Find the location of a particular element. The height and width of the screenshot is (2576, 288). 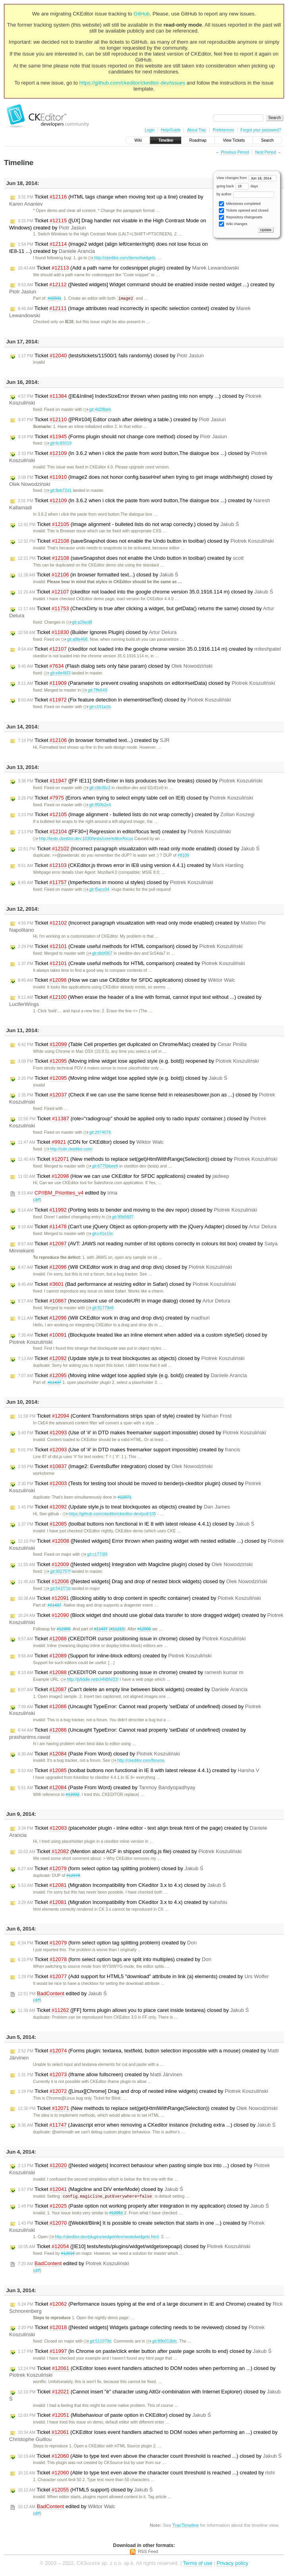

Milestones completed is located at coordinates (240, 203).